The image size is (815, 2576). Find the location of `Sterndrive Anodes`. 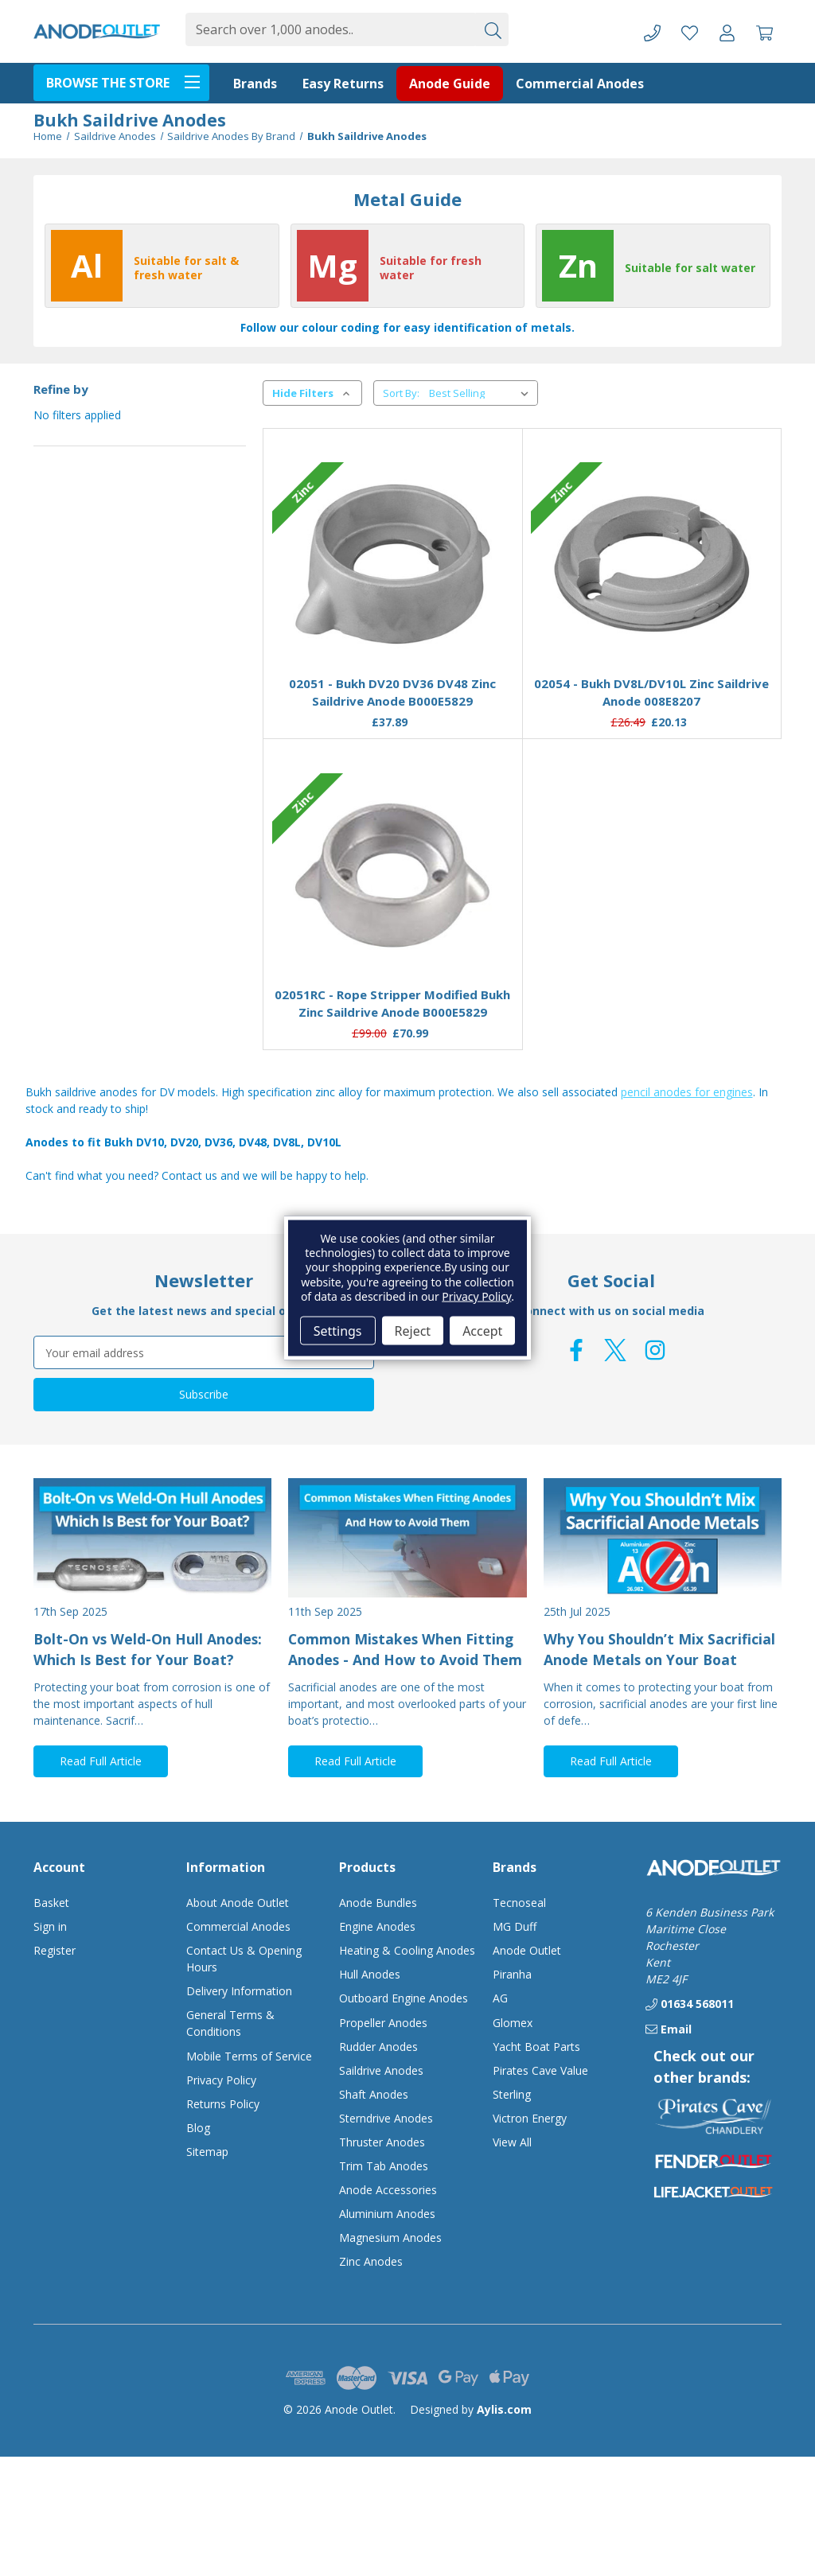

Sterndrive Anodes is located at coordinates (386, 2118).